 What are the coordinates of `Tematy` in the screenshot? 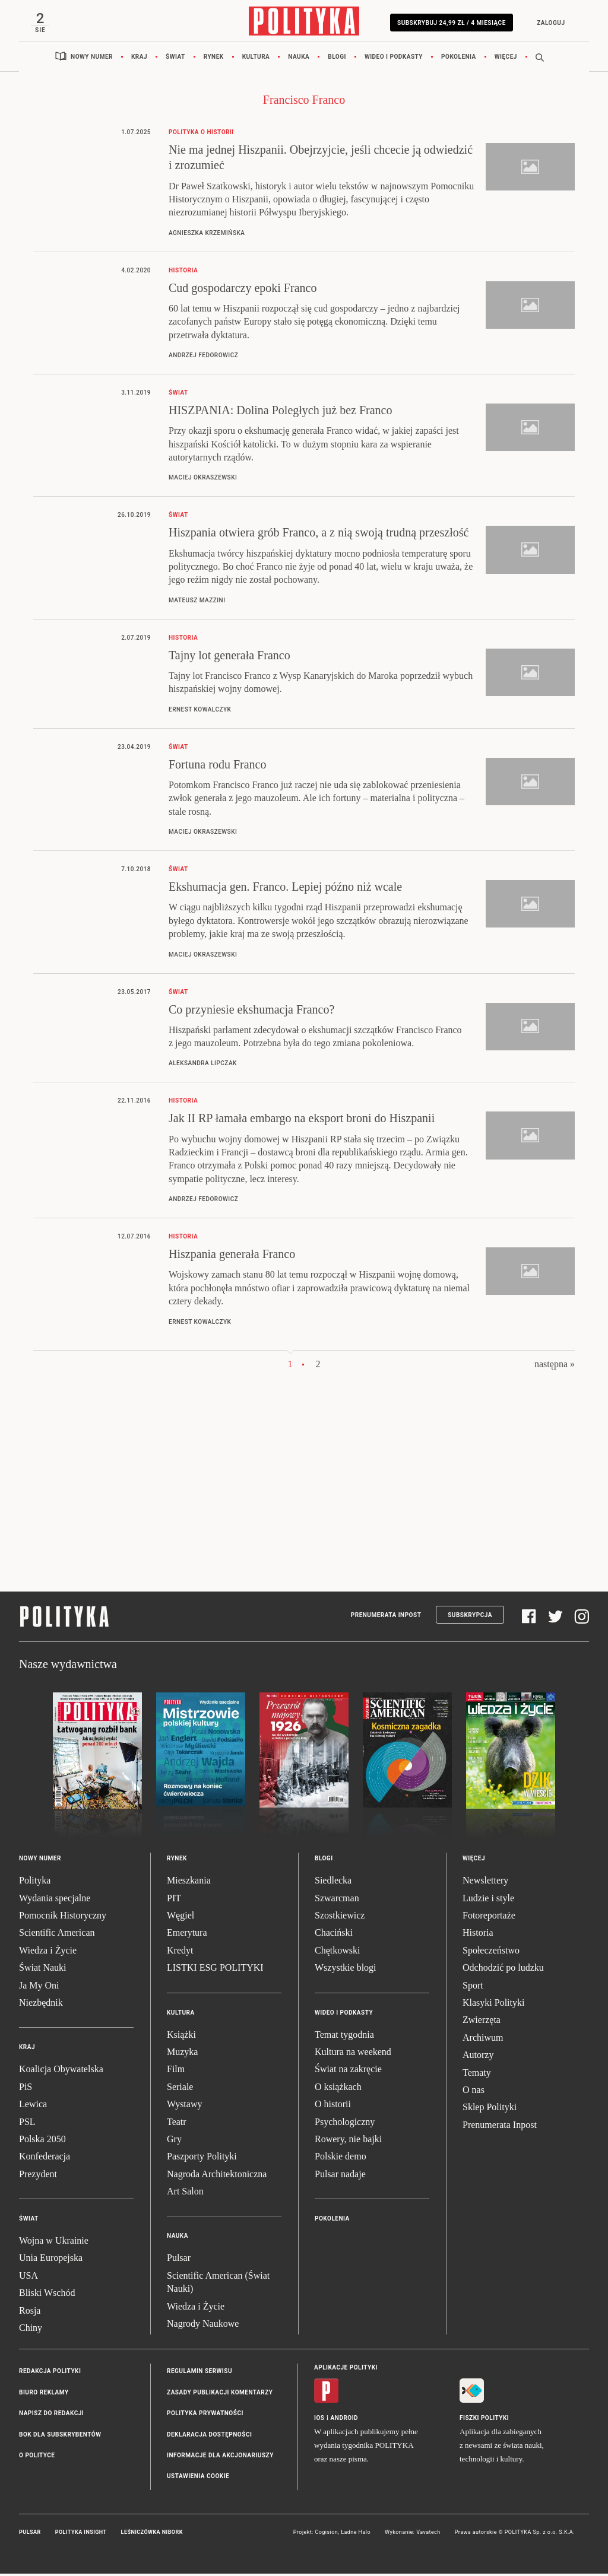 It's located at (477, 2074).